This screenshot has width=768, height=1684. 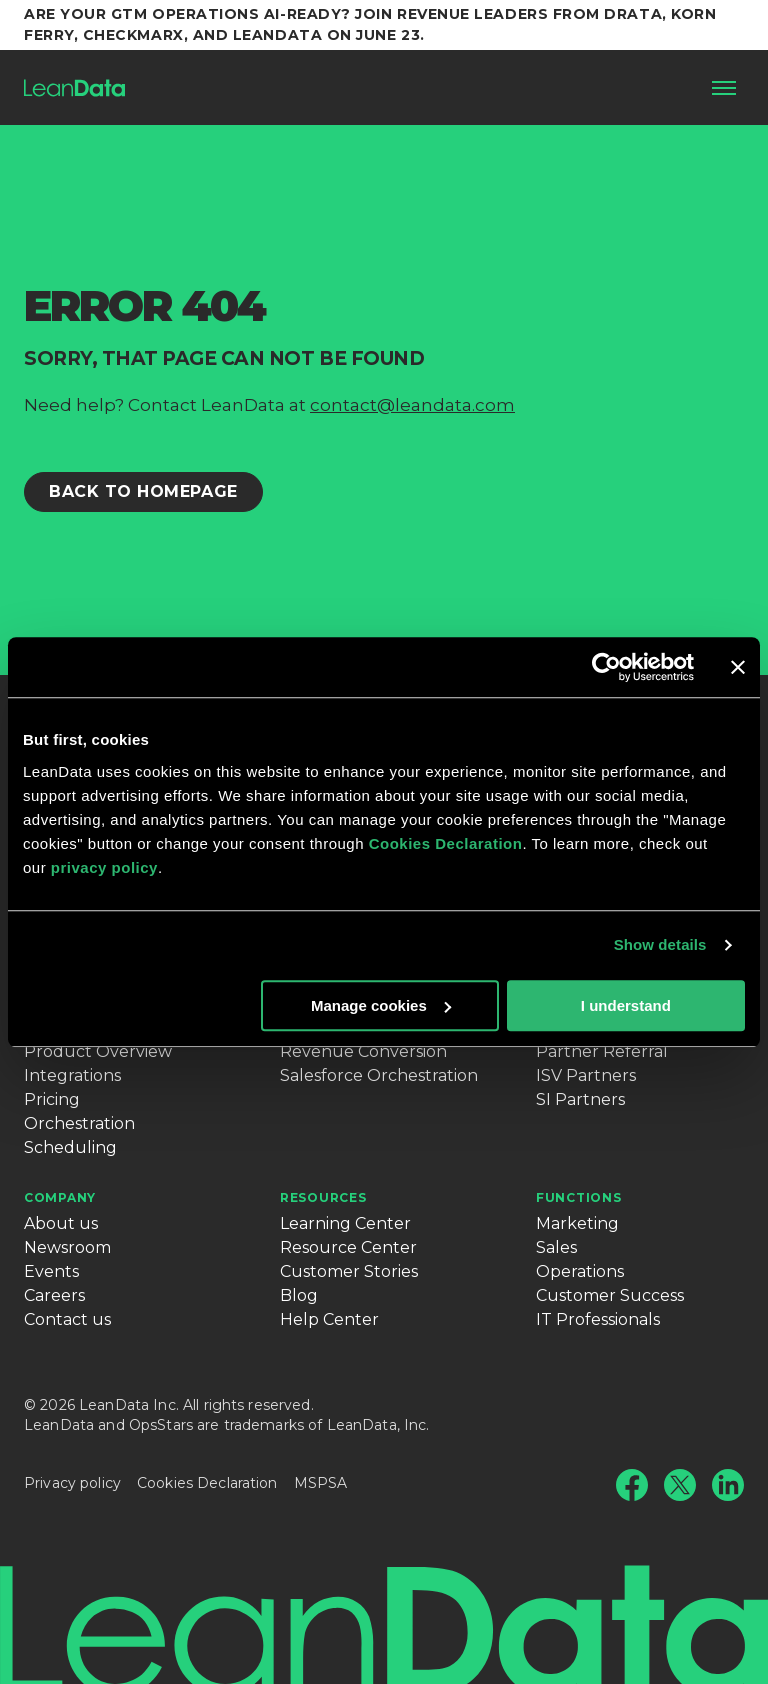 I want to click on Partner Referral, so click(x=602, y=1051).